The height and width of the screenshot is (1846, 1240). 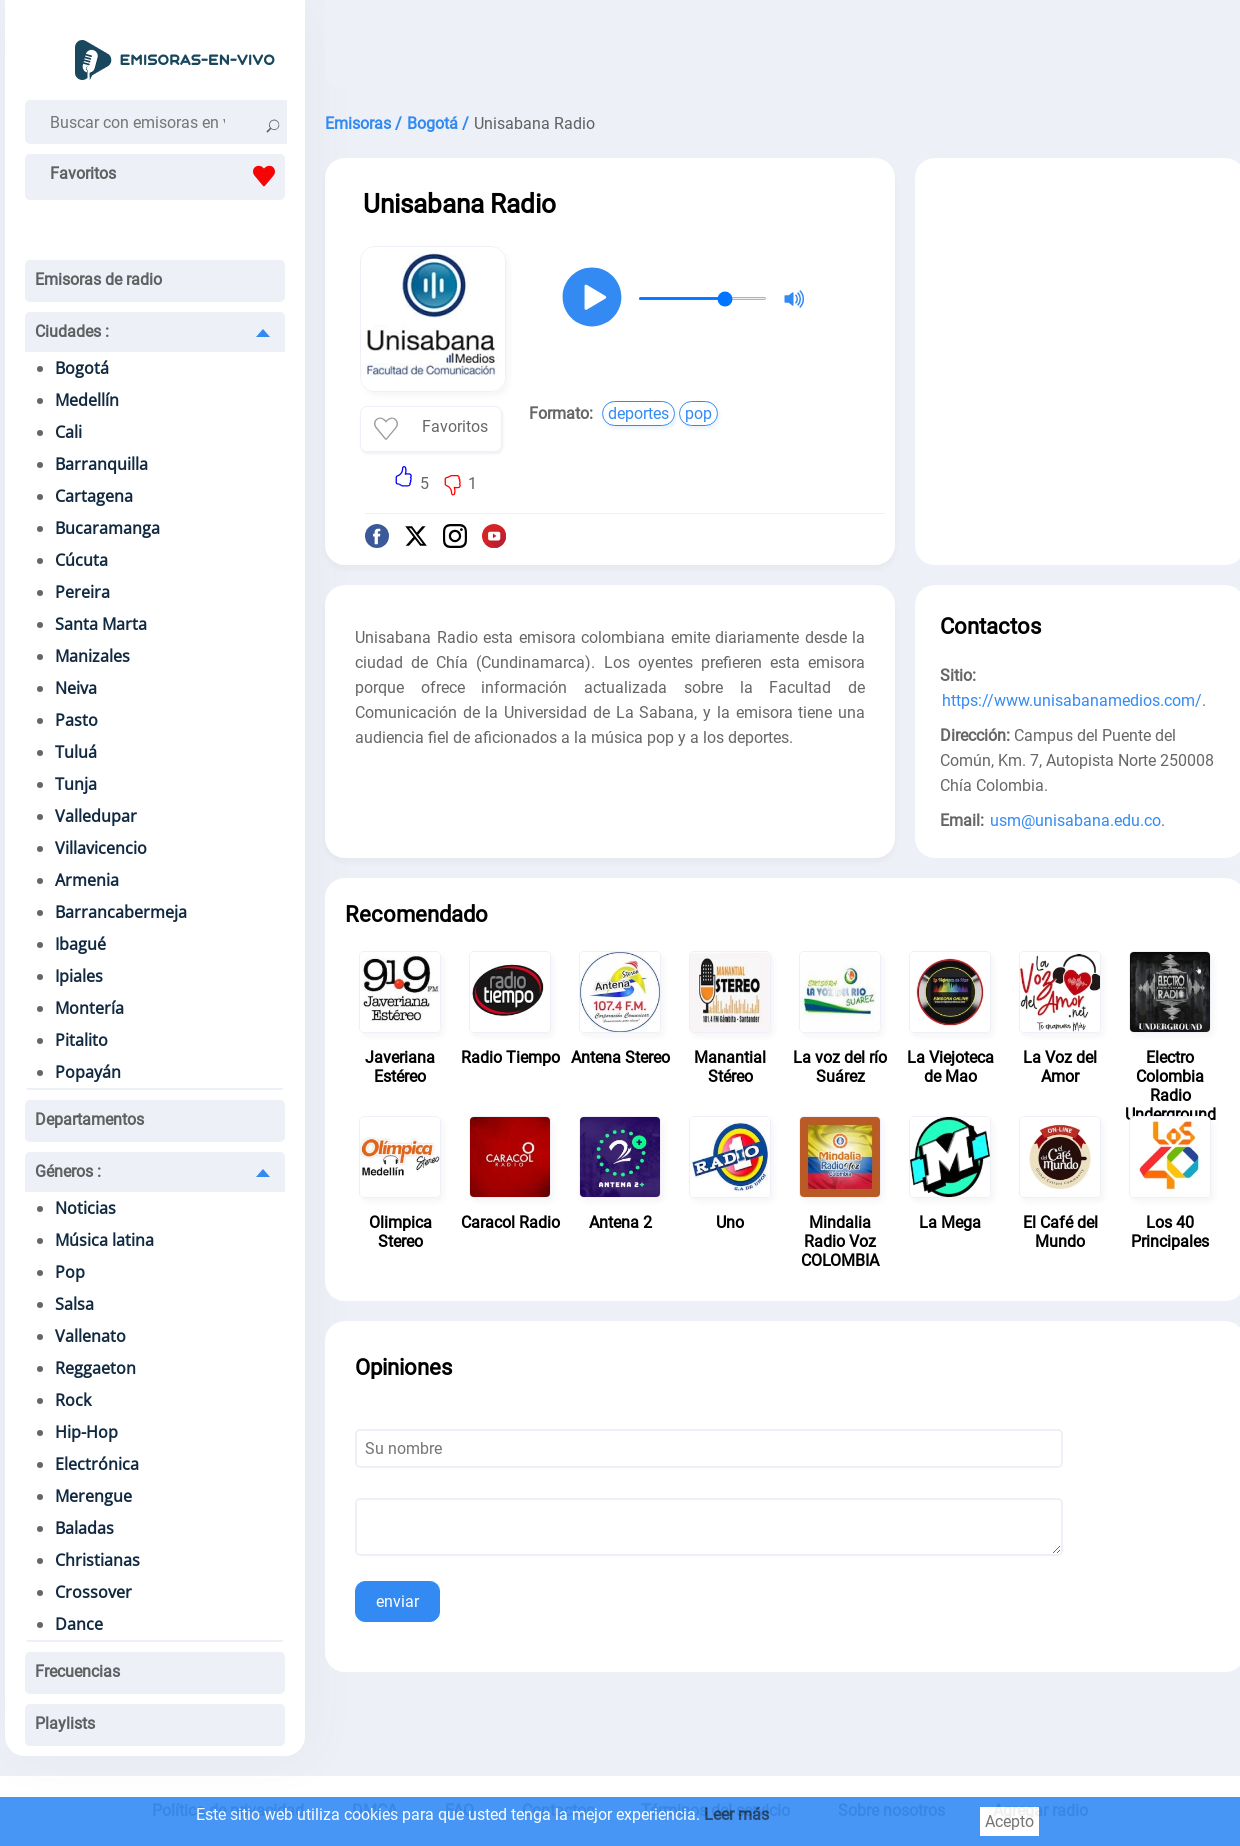 I want to click on Pitalito, so click(x=81, y=1040).